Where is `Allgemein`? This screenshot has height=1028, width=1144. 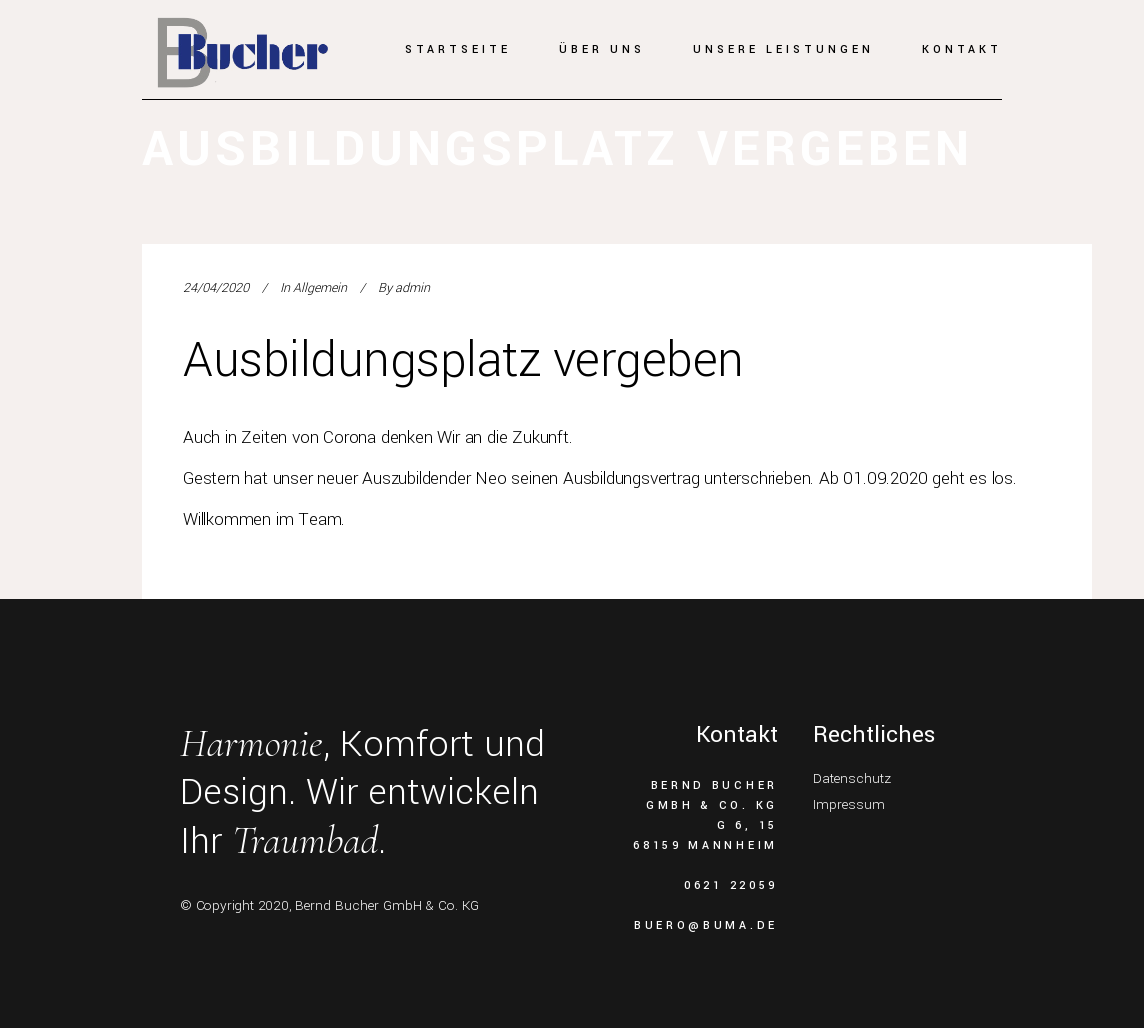 Allgemein is located at coordinates (320, 288).